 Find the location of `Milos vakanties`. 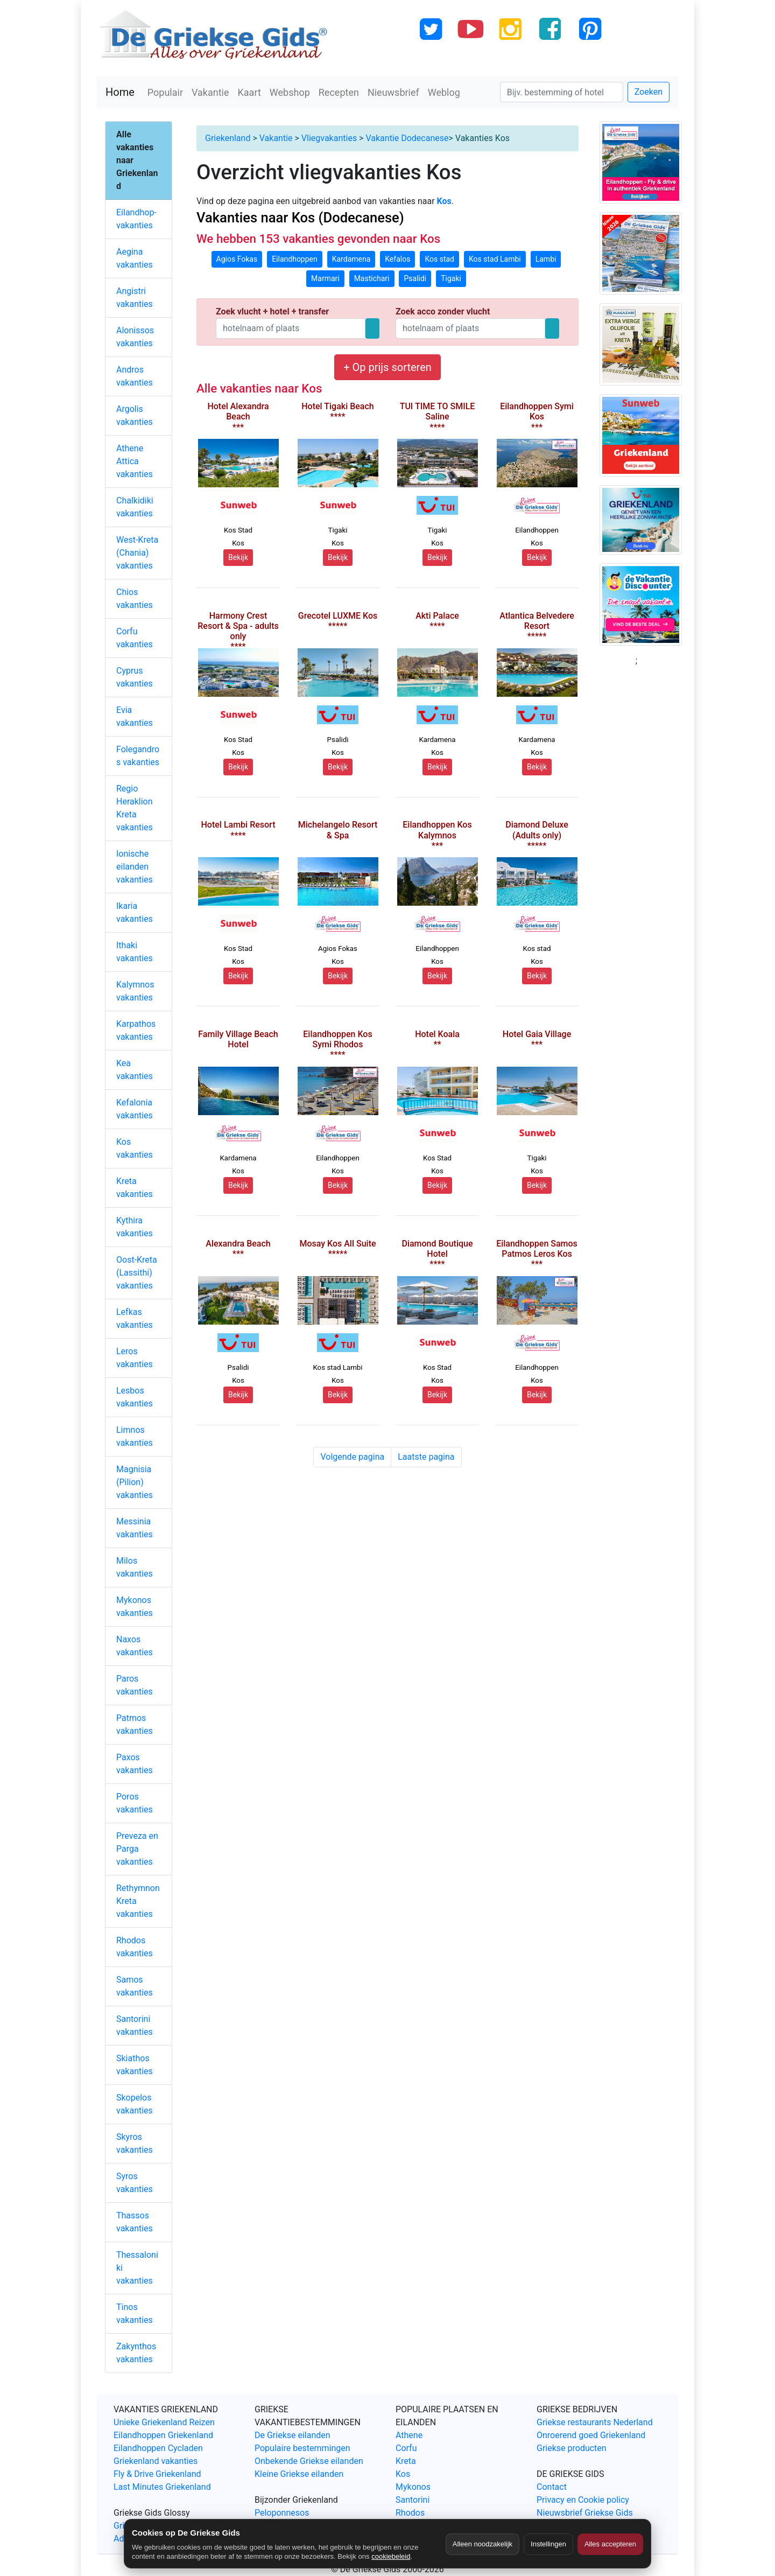

Milos vakanties is located at coordinates (134, 1567).